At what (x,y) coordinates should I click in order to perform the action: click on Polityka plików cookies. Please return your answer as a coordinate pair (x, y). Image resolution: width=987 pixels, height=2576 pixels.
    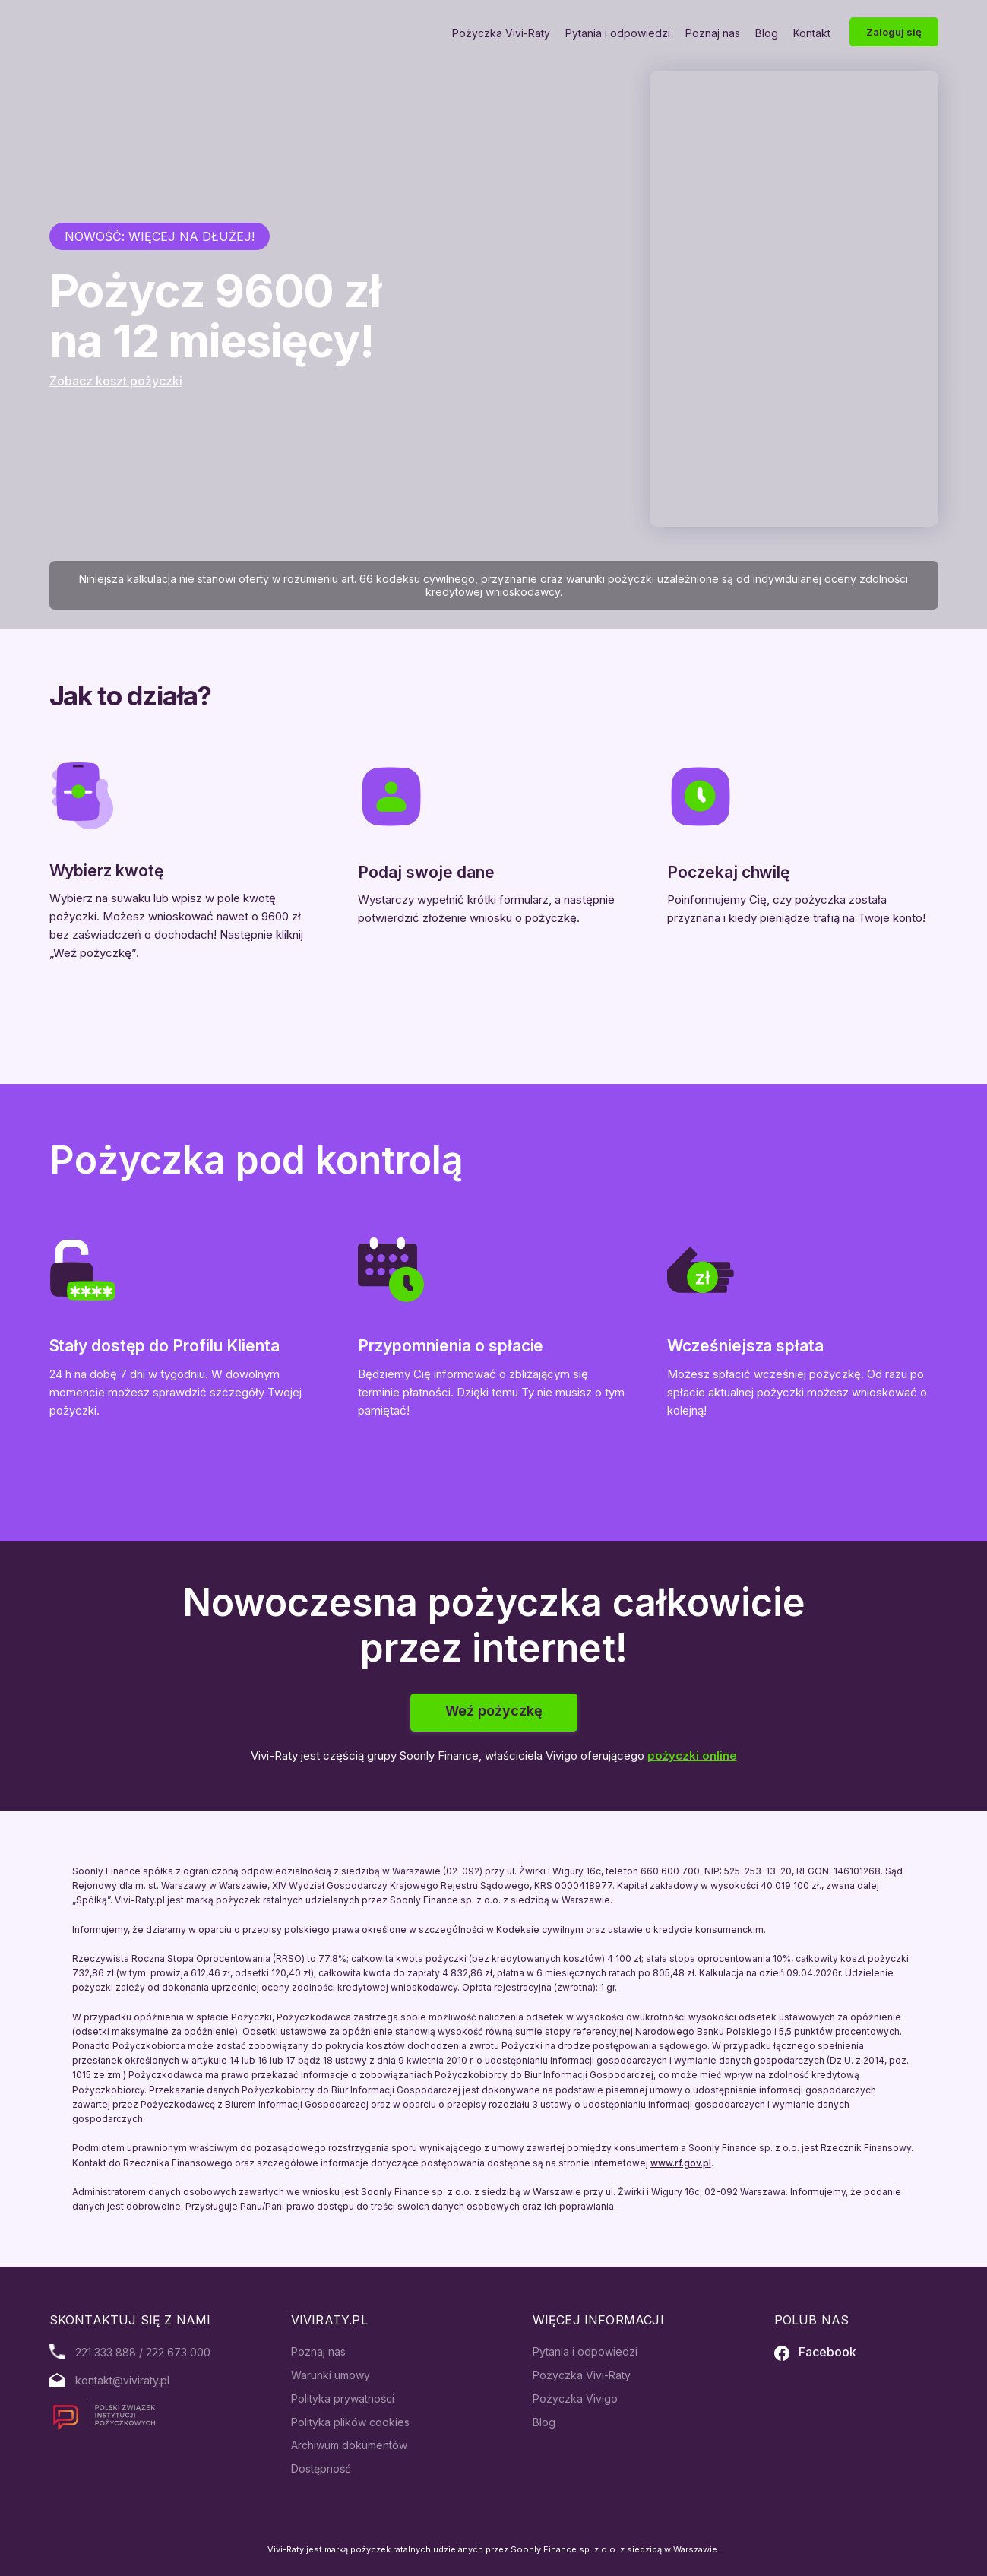
    Looking at the image, I should click on (350, 2422).